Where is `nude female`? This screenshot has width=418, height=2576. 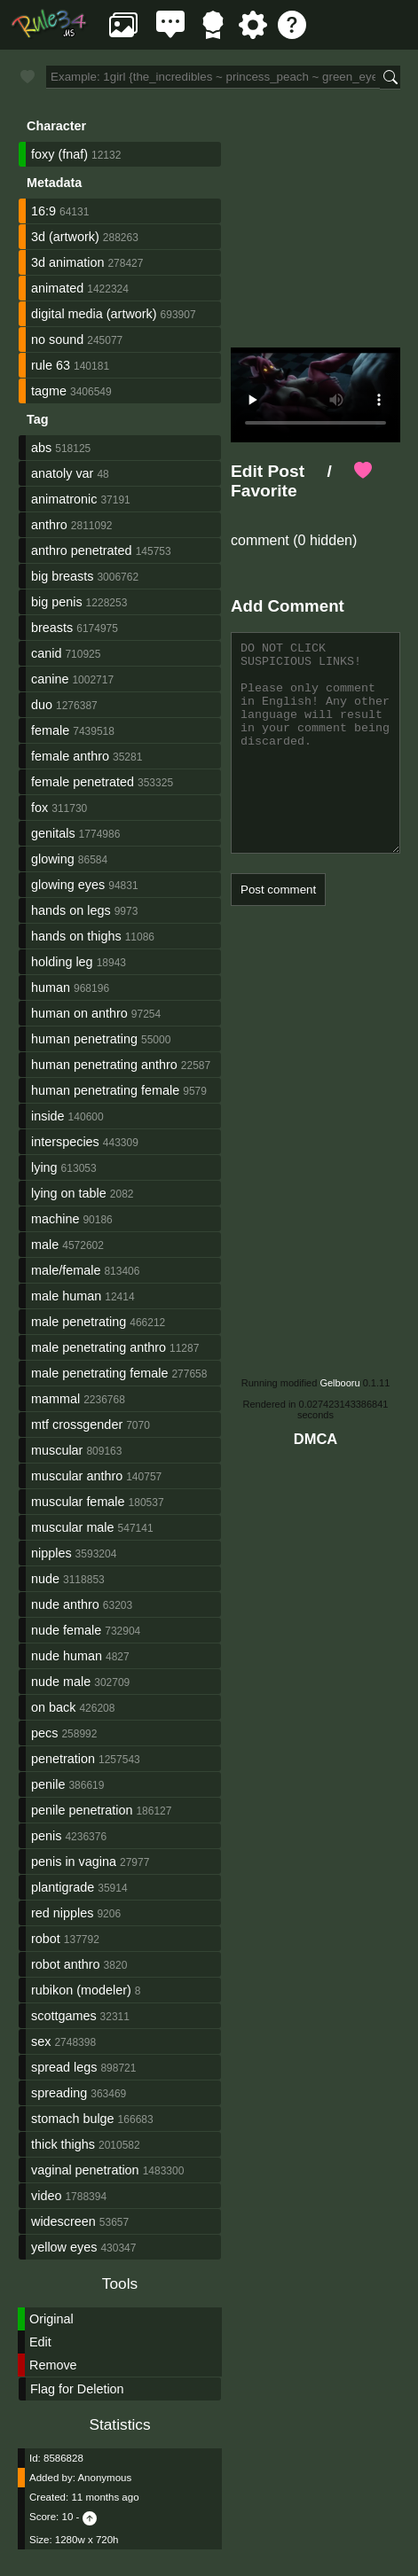 nude female is located at coordinates (66, 1630).